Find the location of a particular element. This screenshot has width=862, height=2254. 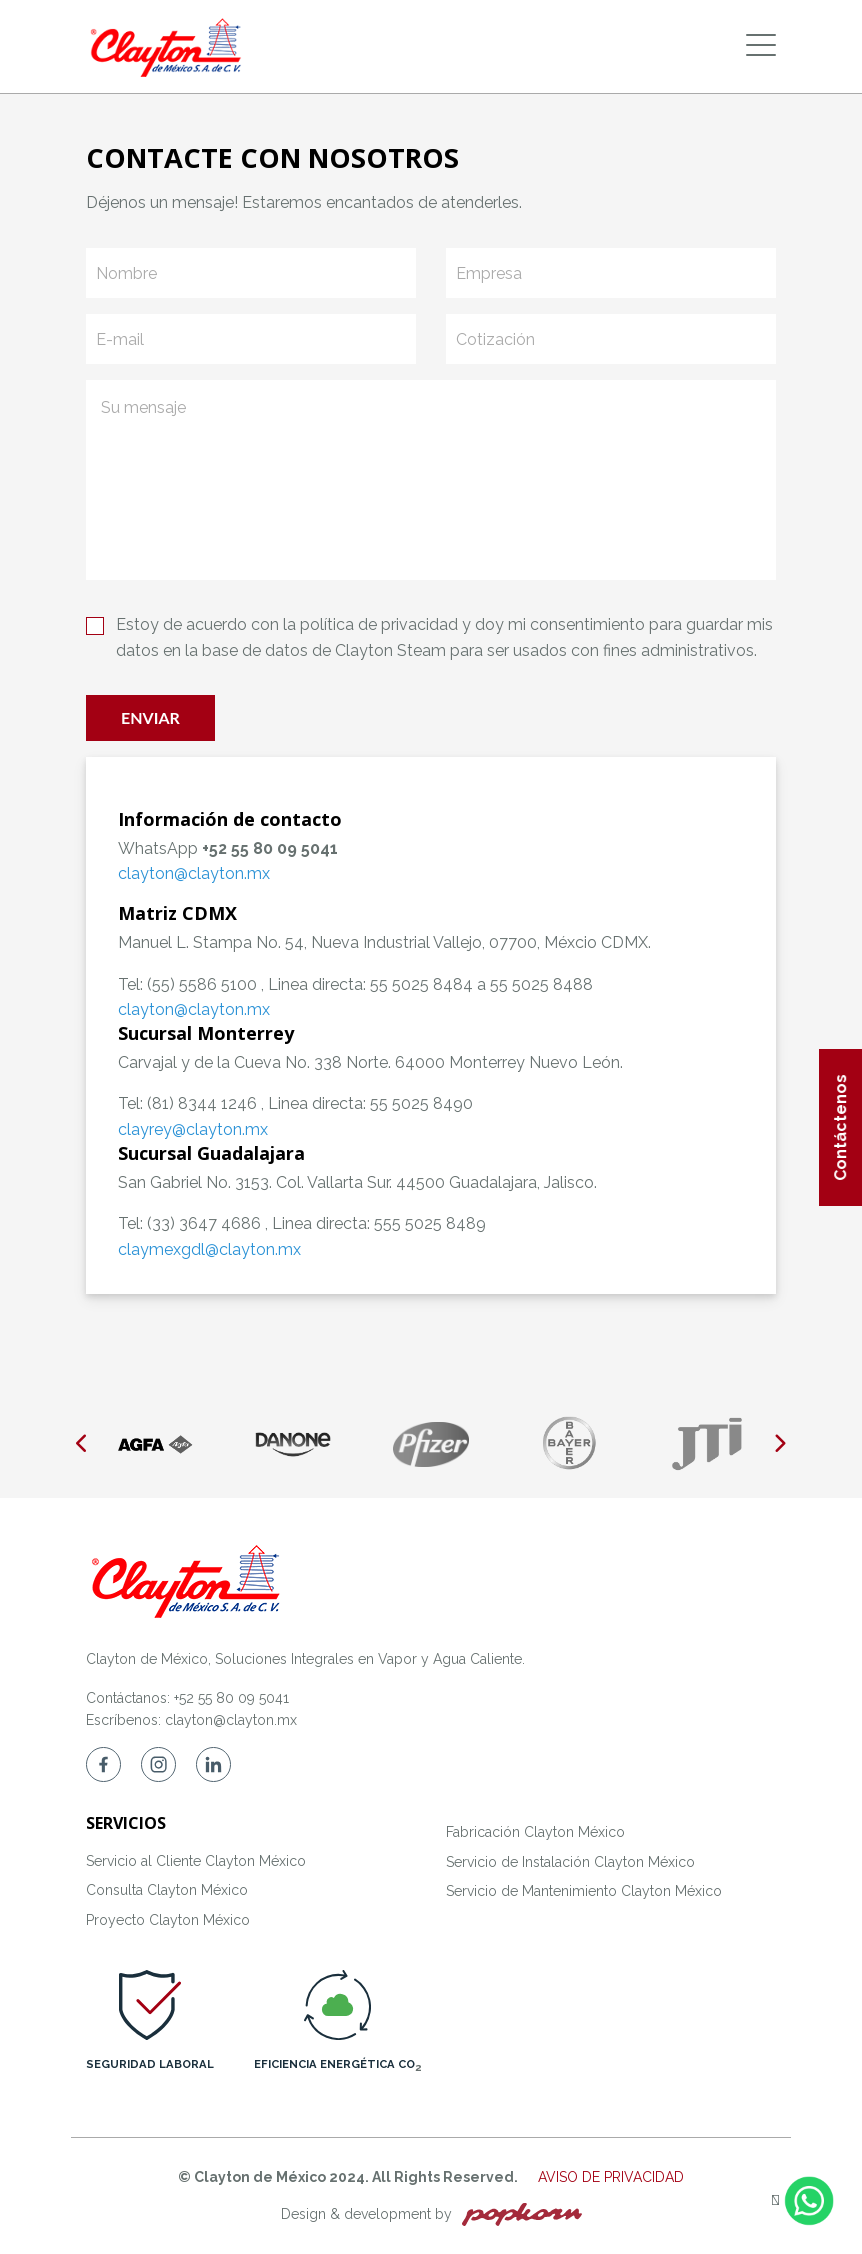

Fabricación Clayton México is located at coordinates (535, 1832).